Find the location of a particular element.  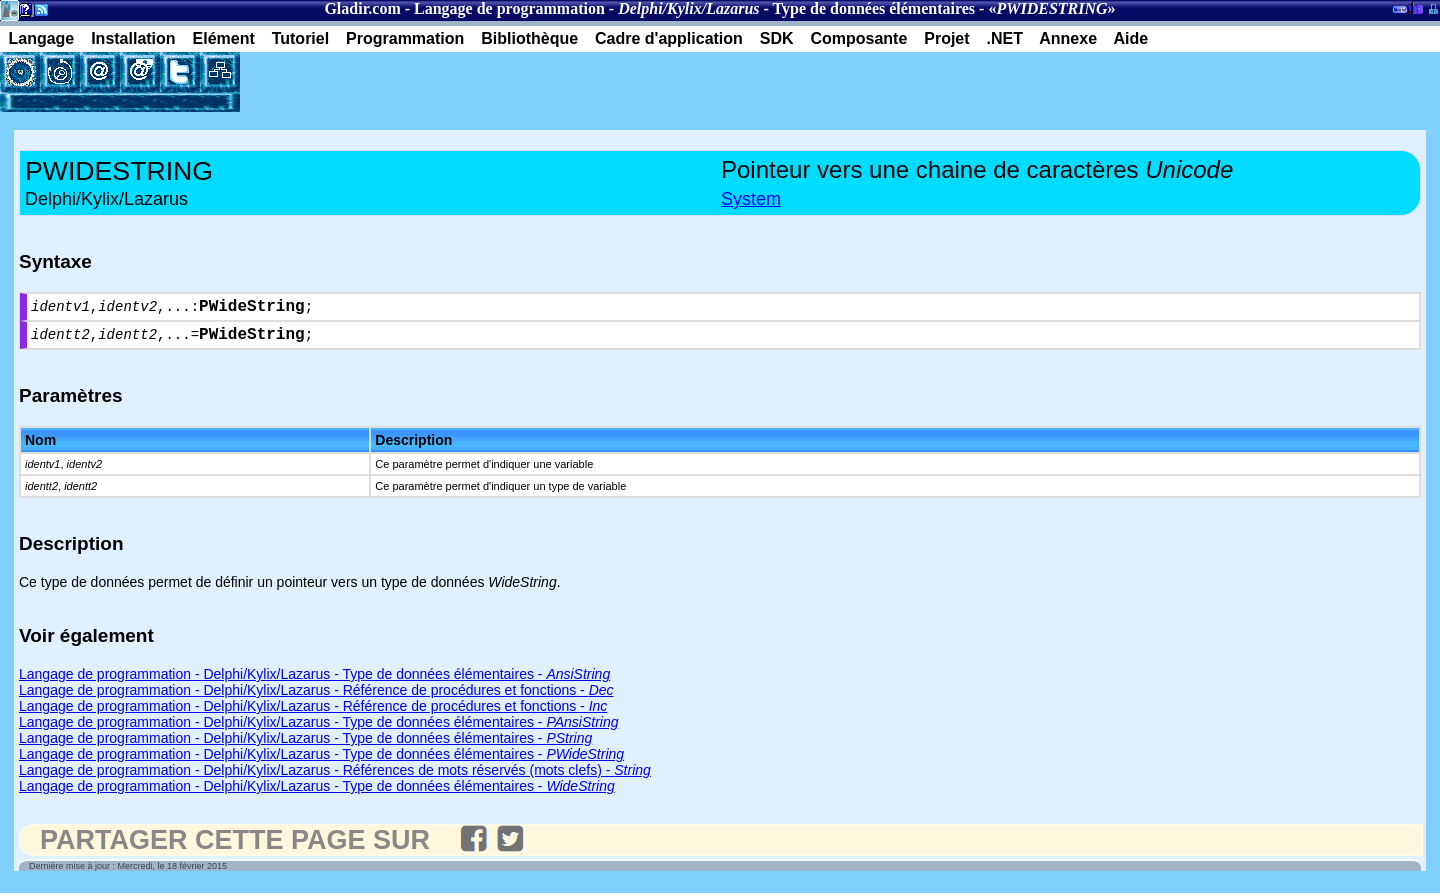

Langage de programmation is located at coordinates (509, 8).